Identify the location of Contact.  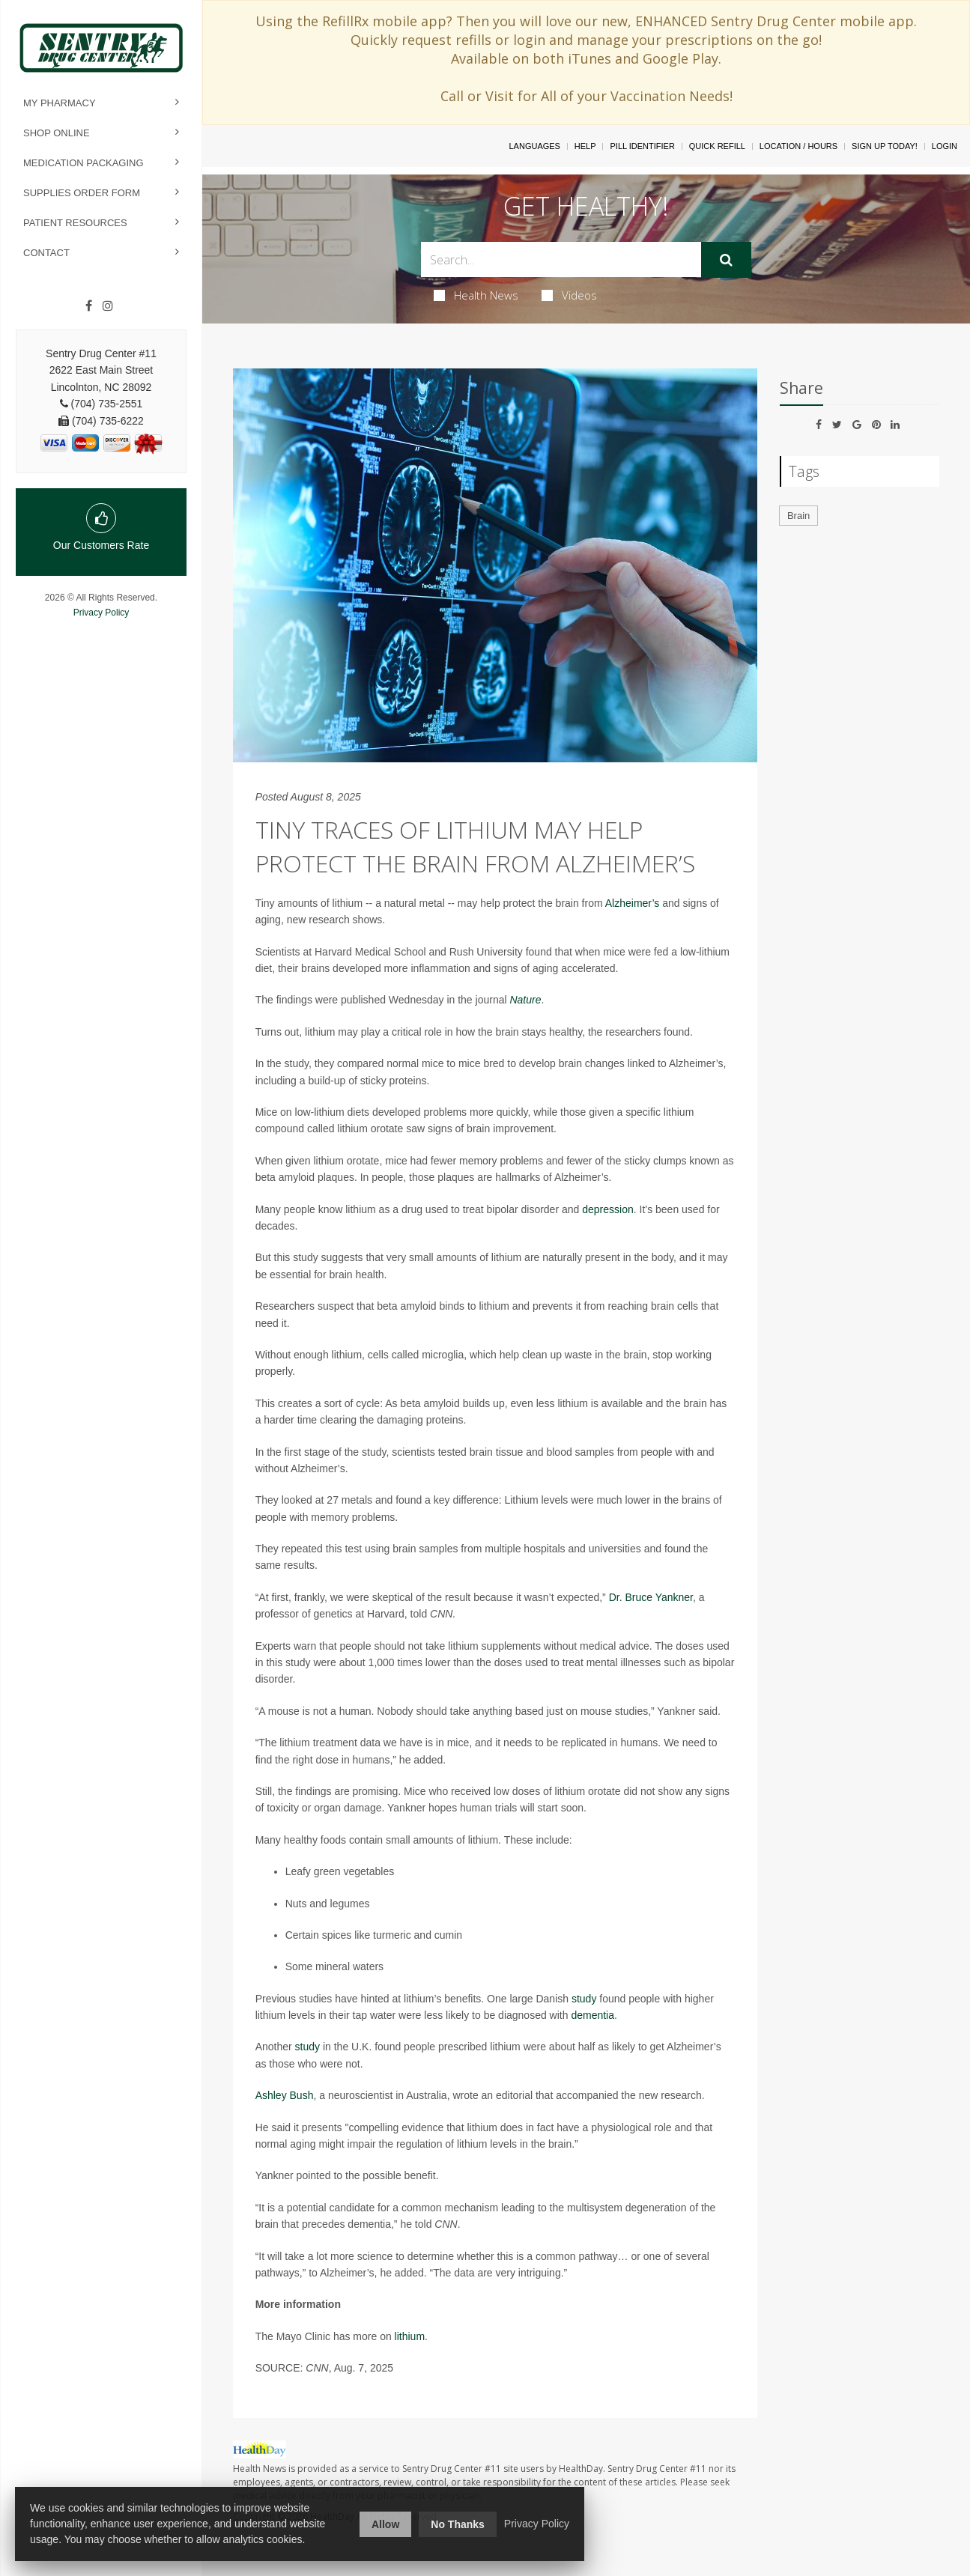
(46, 252).